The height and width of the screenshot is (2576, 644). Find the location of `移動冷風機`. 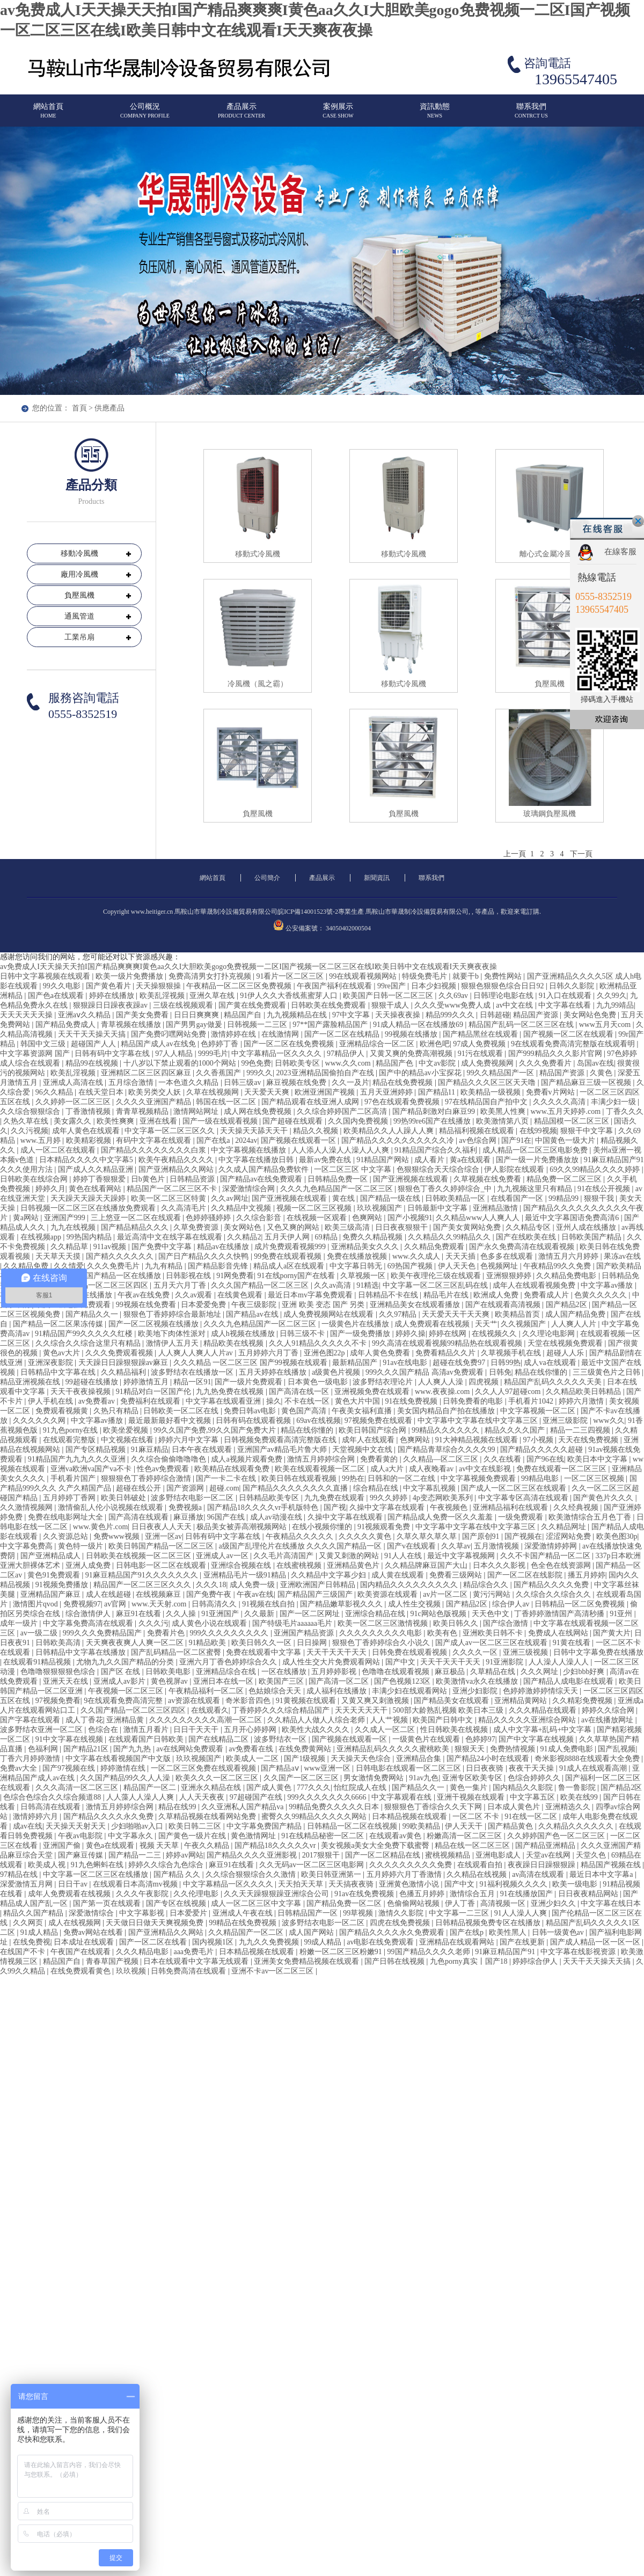

移動冷風機 is located at coordinates (79, 553).